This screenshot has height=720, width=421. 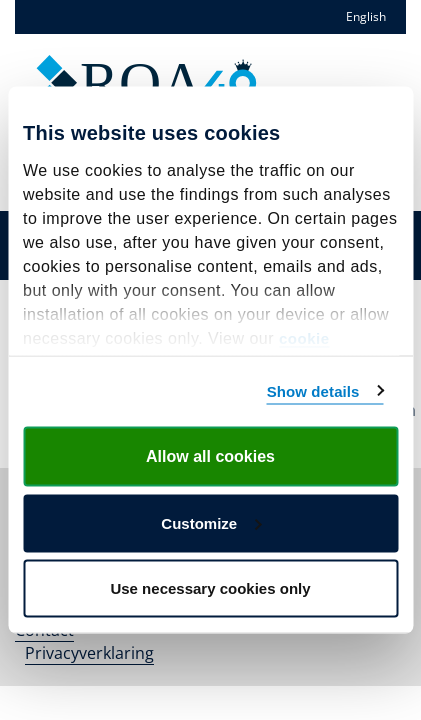 I want to click on Allow all cookies, so click(x=210, y=456).